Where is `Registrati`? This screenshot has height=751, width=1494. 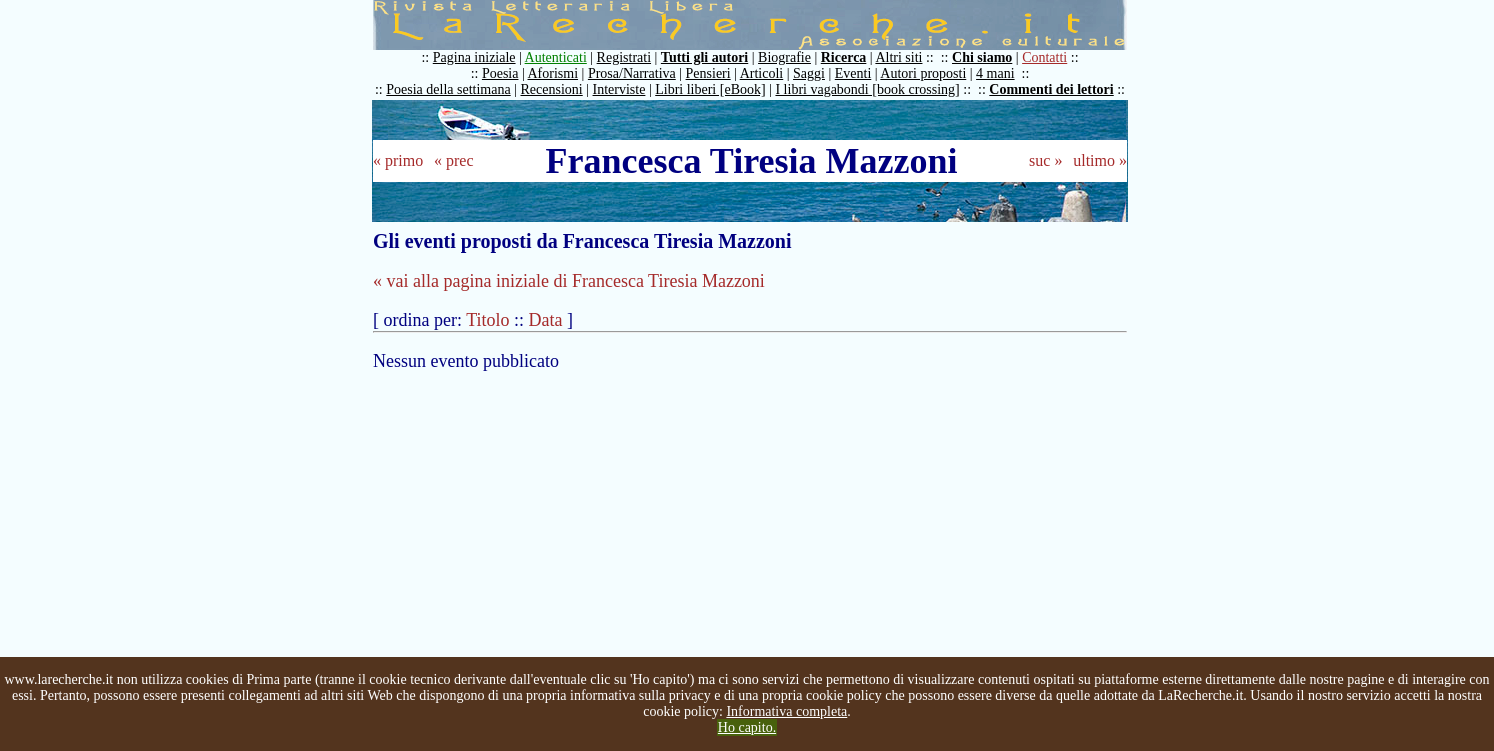
Registrati is located at coordinates (624, 57).